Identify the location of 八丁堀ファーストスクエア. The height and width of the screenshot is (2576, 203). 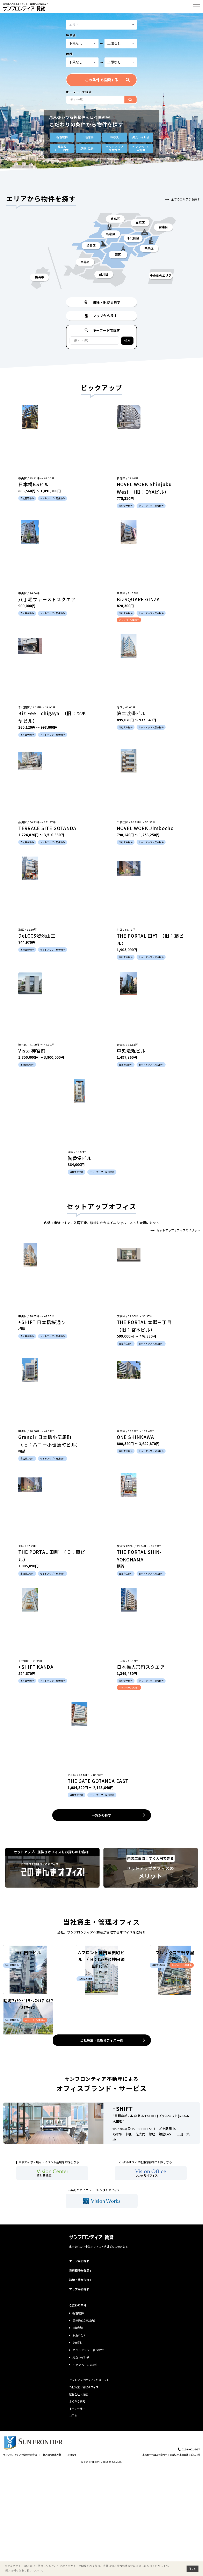
(47, 599).